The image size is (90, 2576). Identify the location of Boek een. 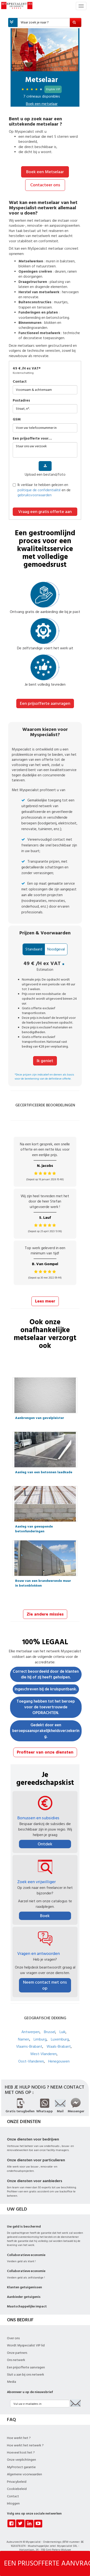
(42, 103).